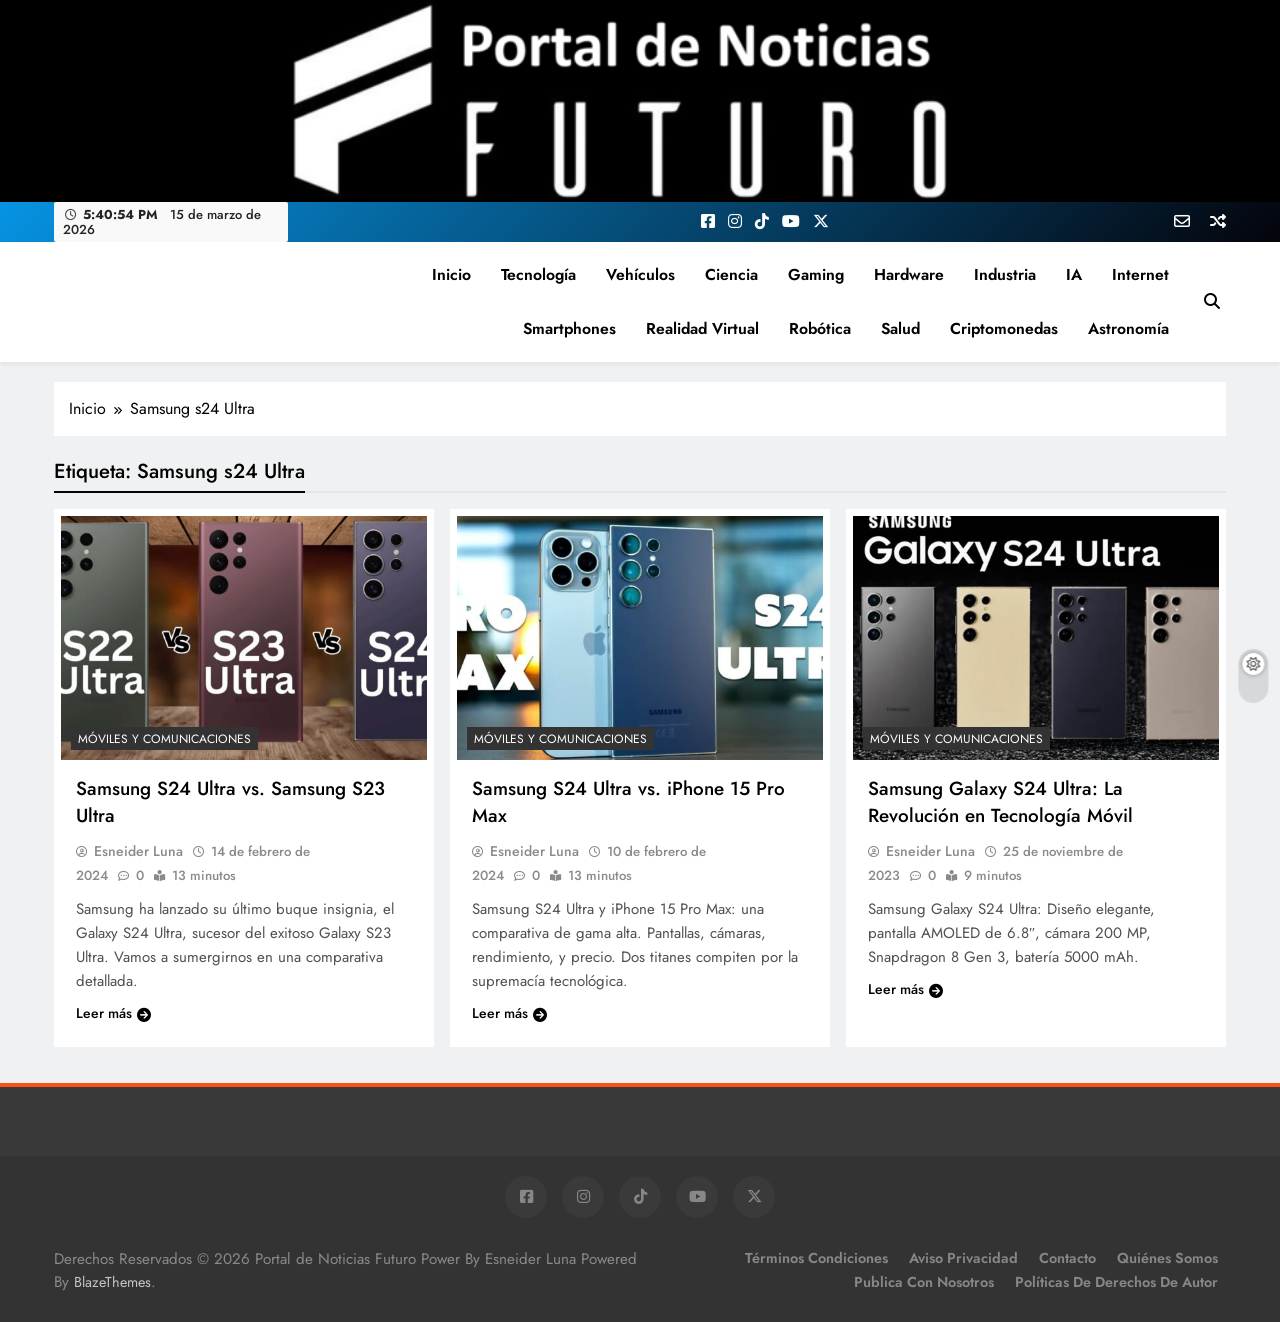 This screenshot has width=1280, height=1322. What do you see at coordinates (1140, 274) in the screenshot?
I see `Internet` at bounding box center [1140, 274].